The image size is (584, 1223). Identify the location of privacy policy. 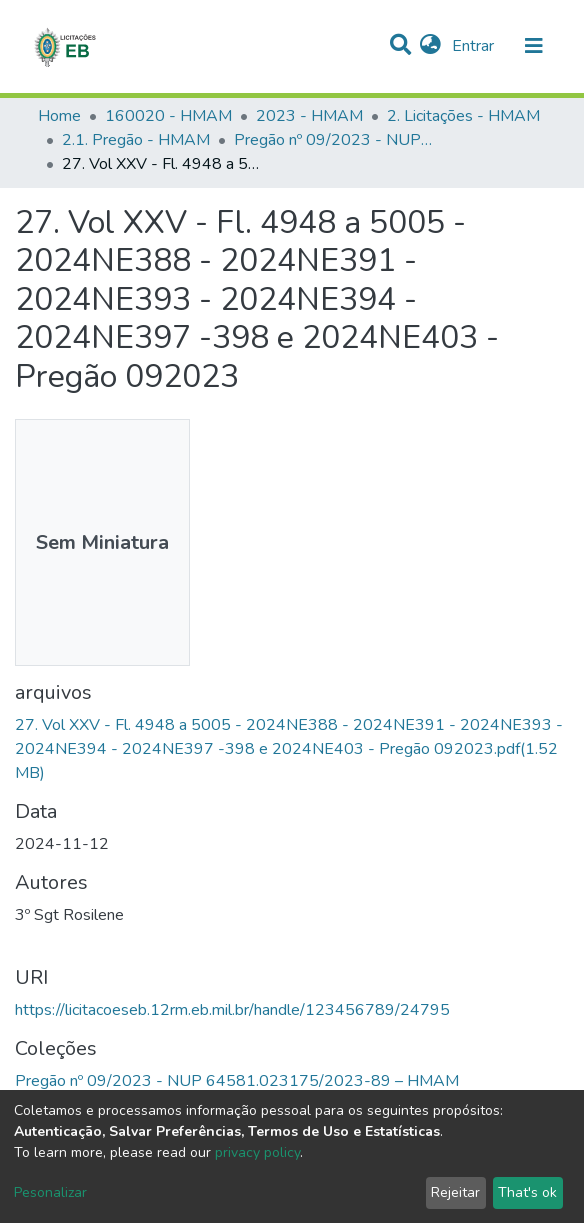
(257, 1152).